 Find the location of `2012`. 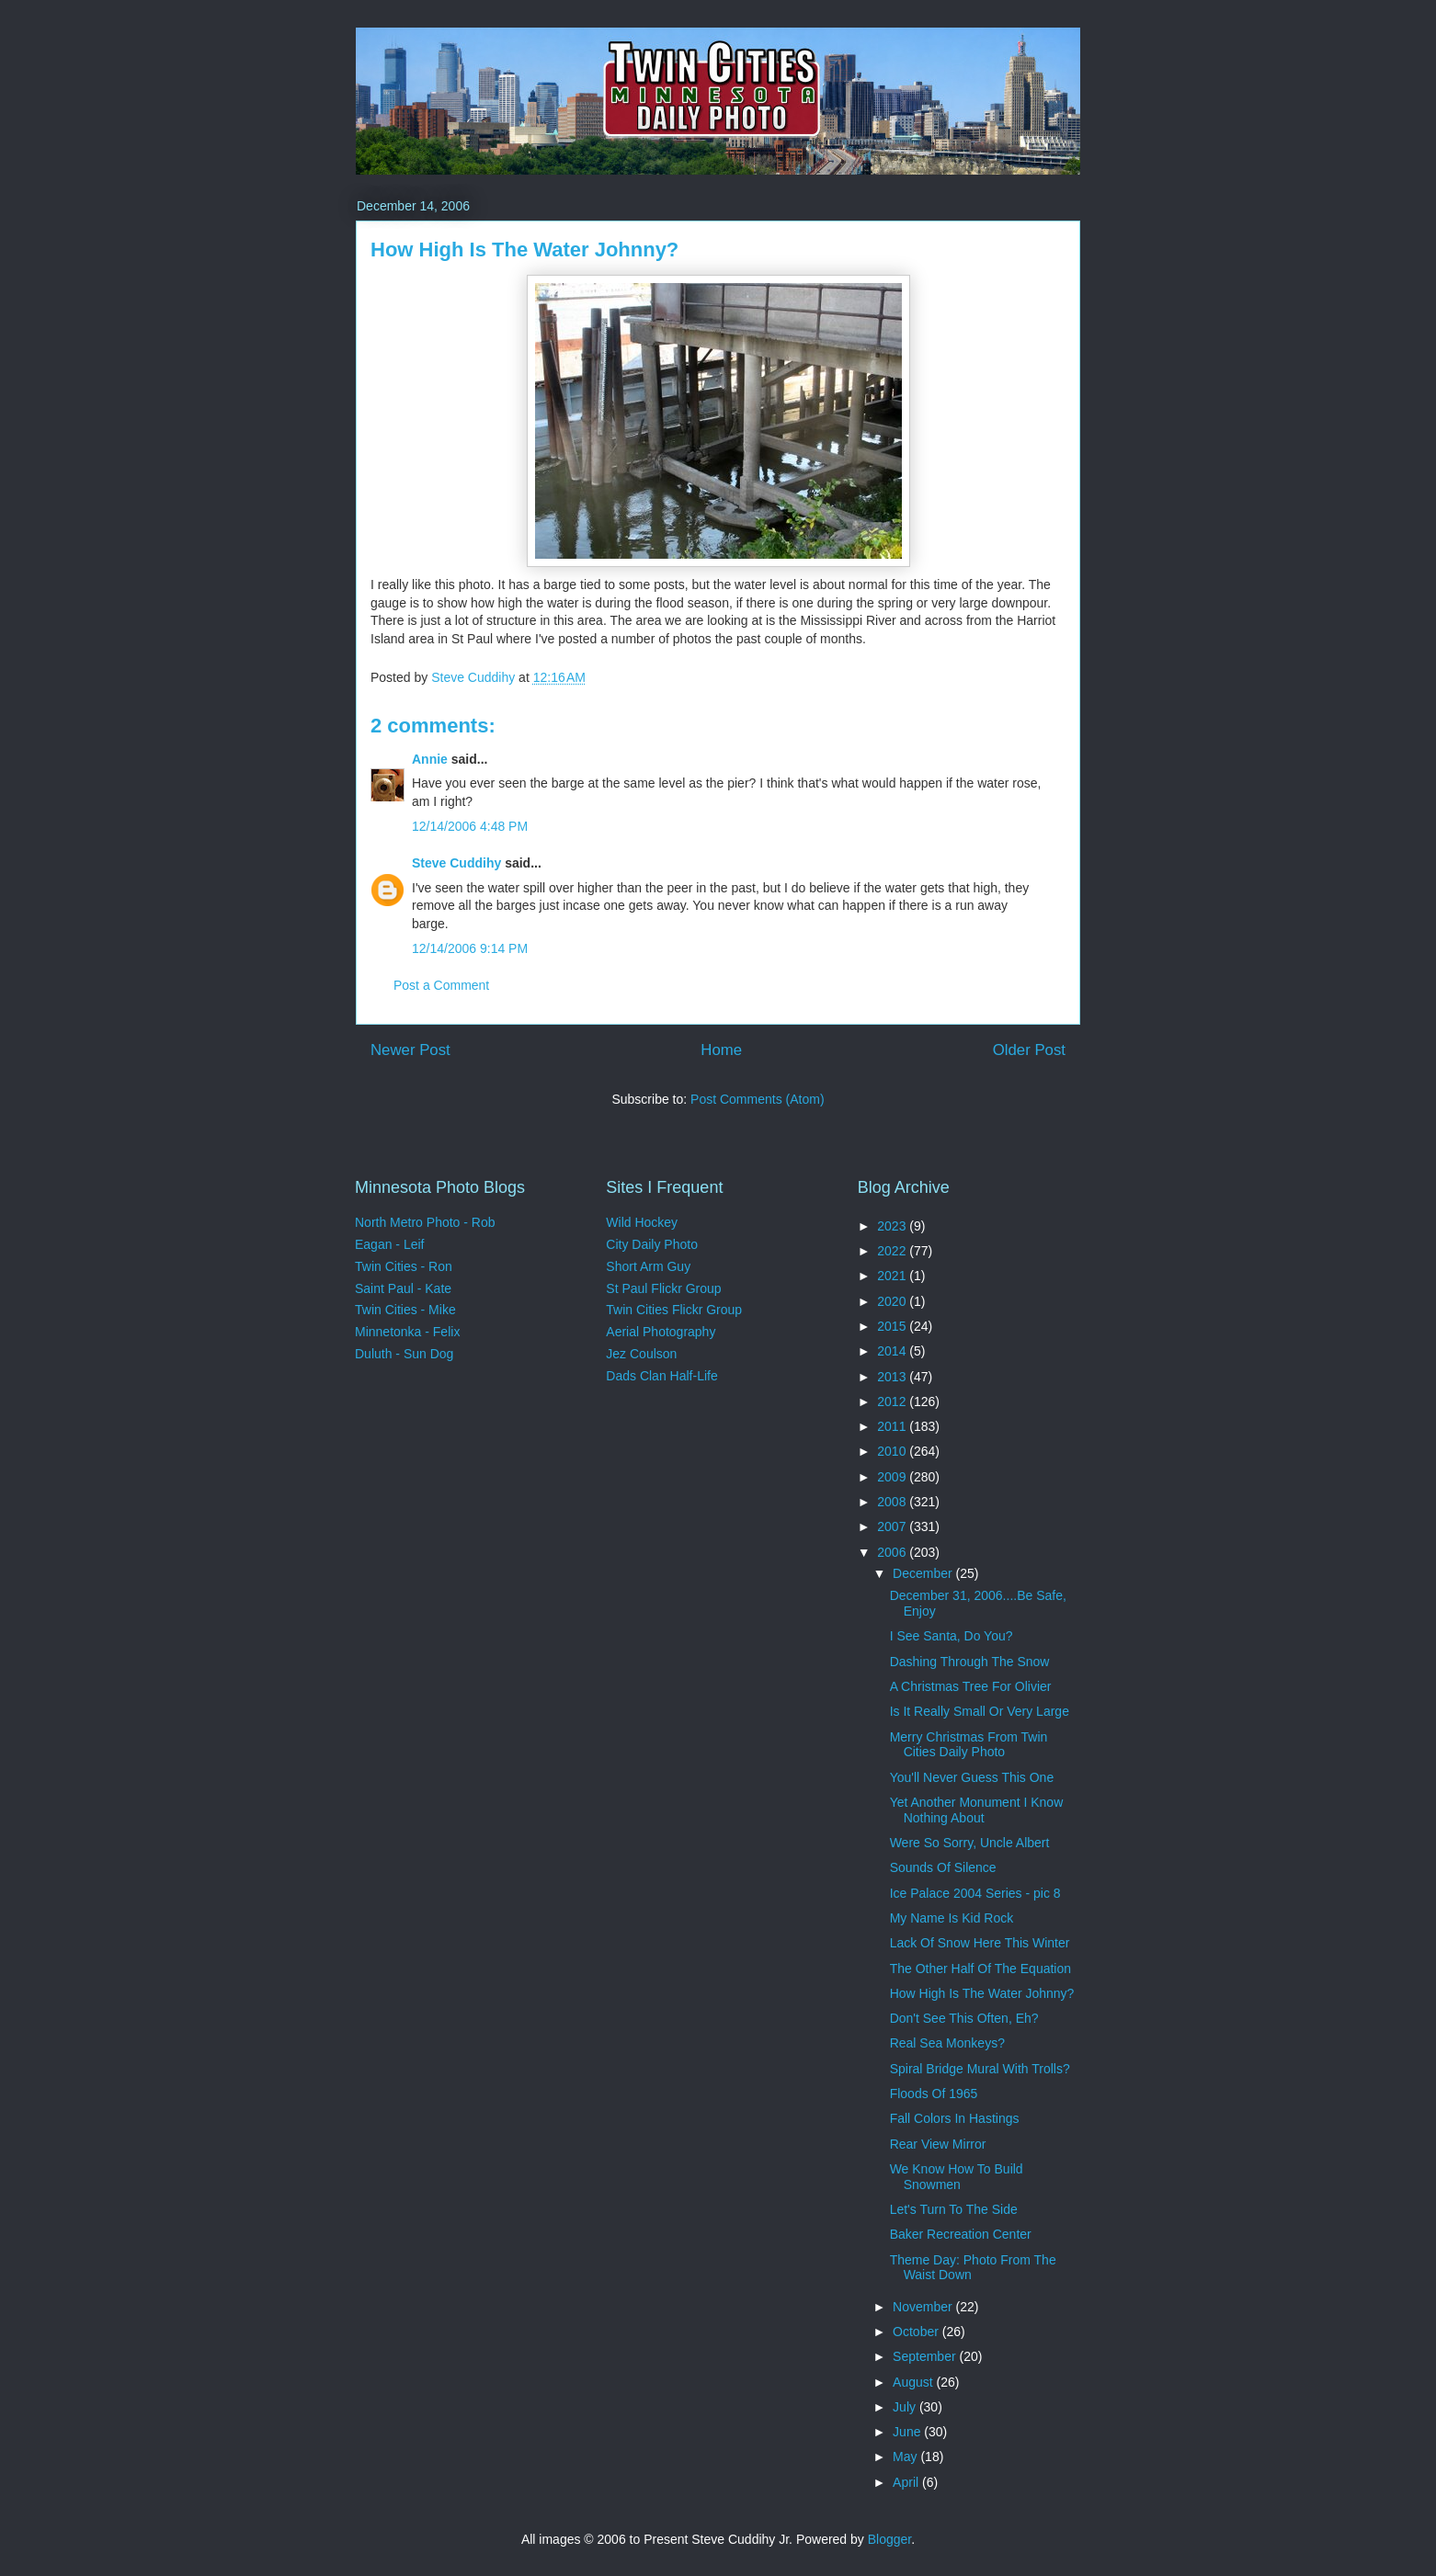

2012 is located at coordinates (893, 1401).